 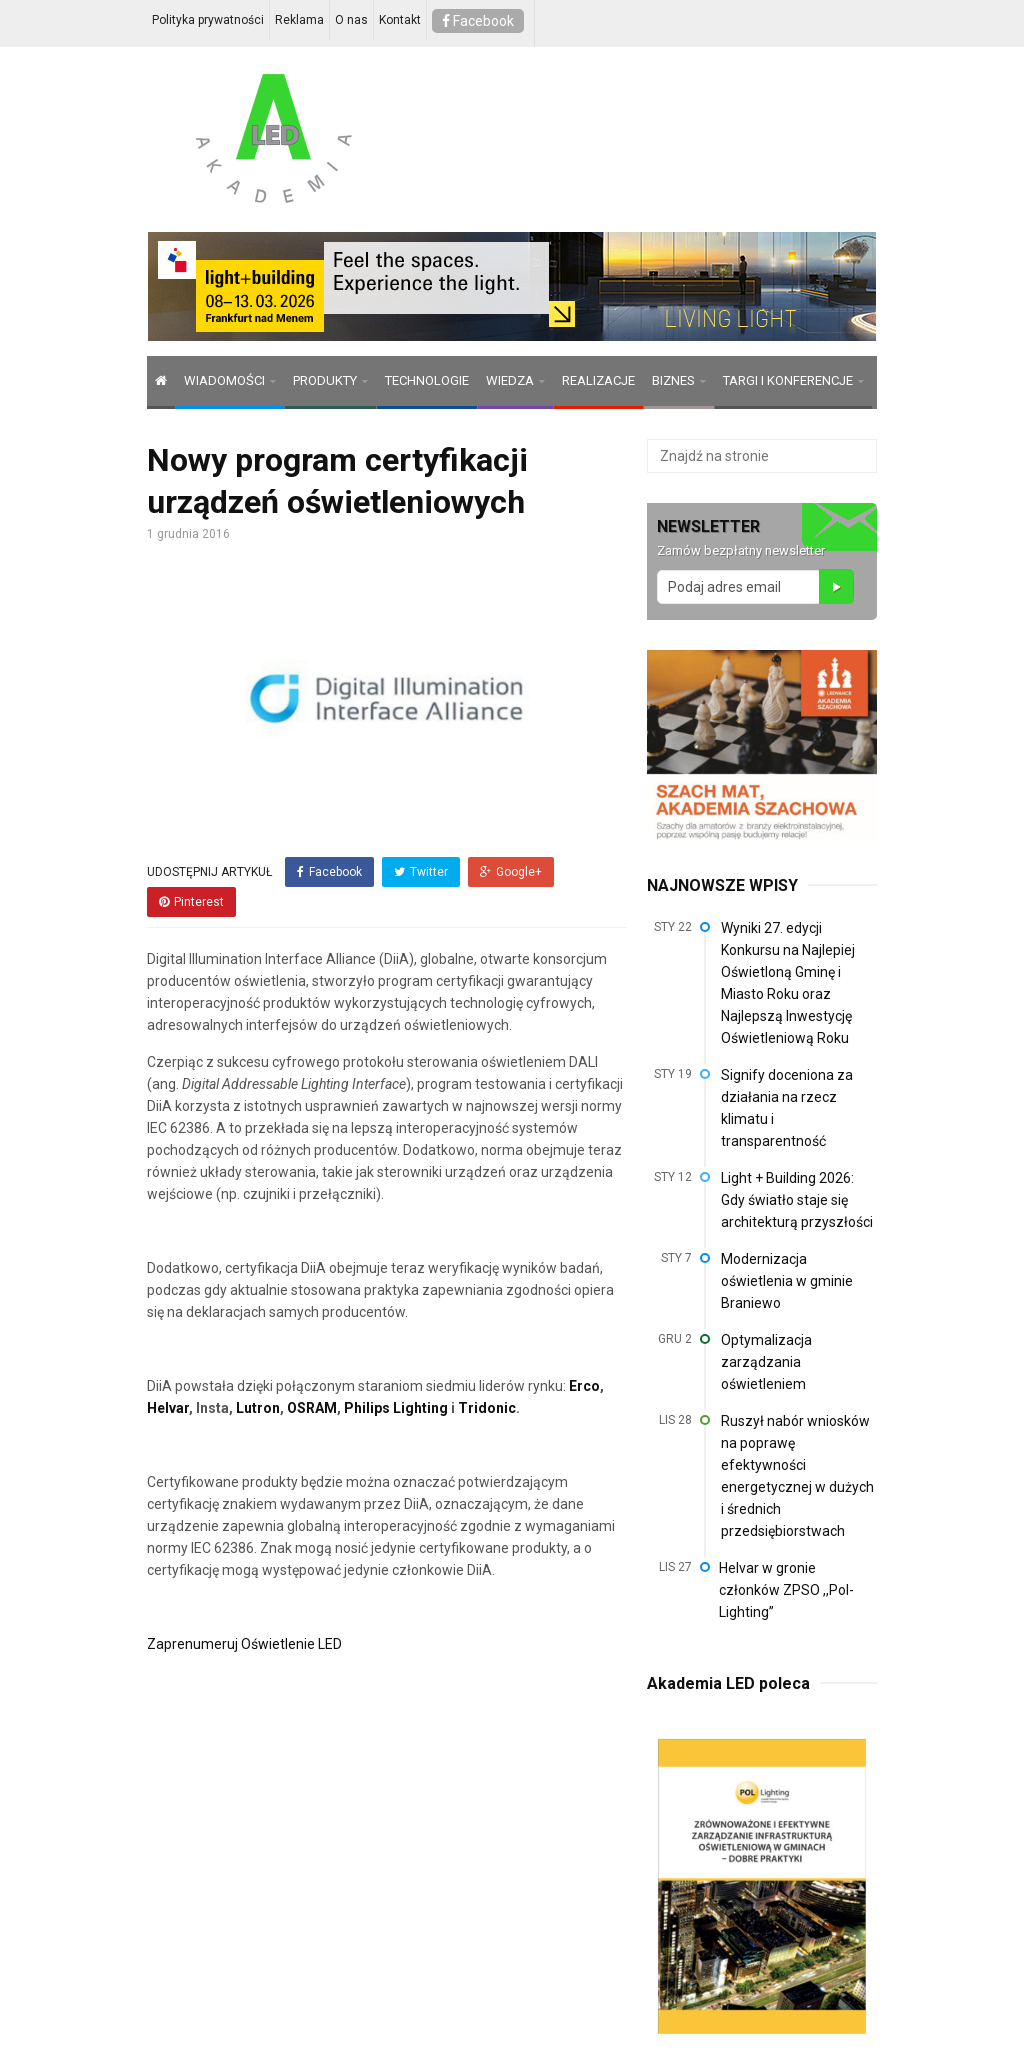 What do you see at coordinates (598, 380) in the screenshot?
I see `REALIZACJE` at bounding box center [598, 380].